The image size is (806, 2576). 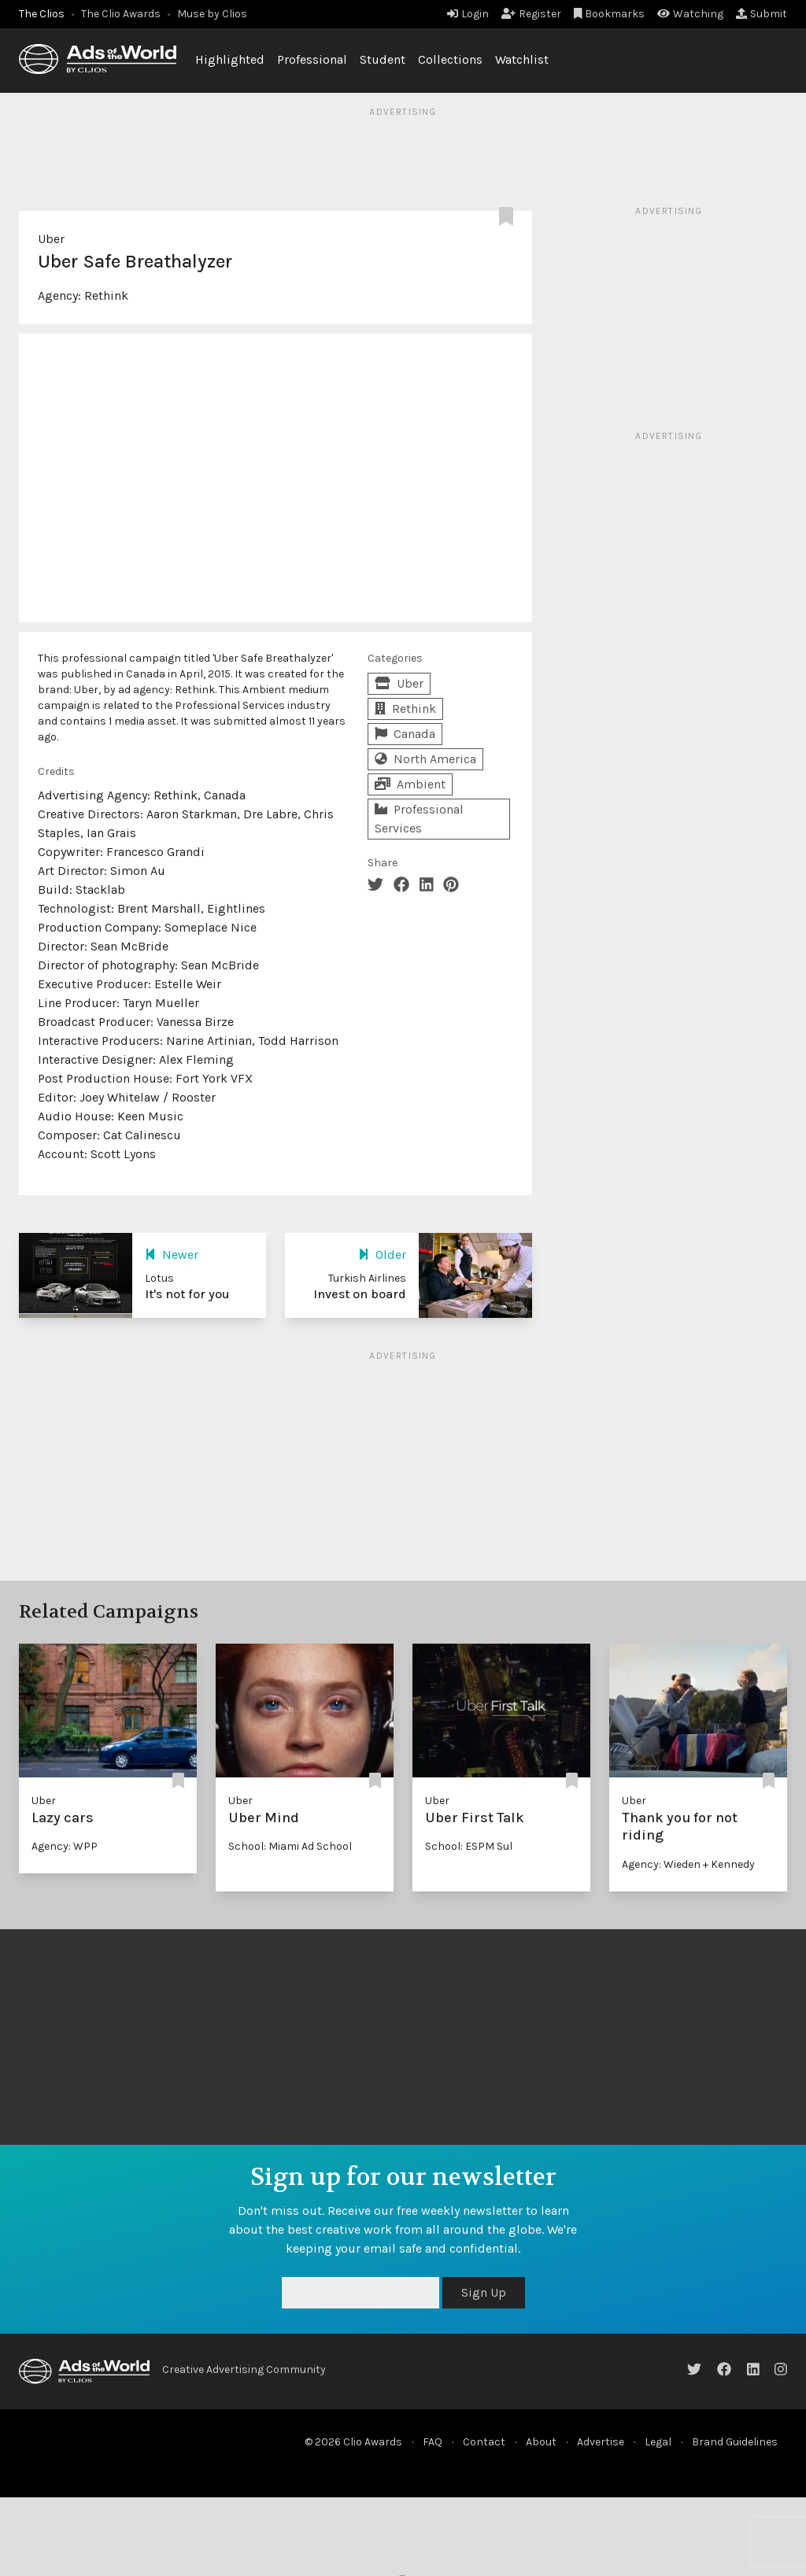 I want to click on The Clio Awards, so click(x=121, y=13).